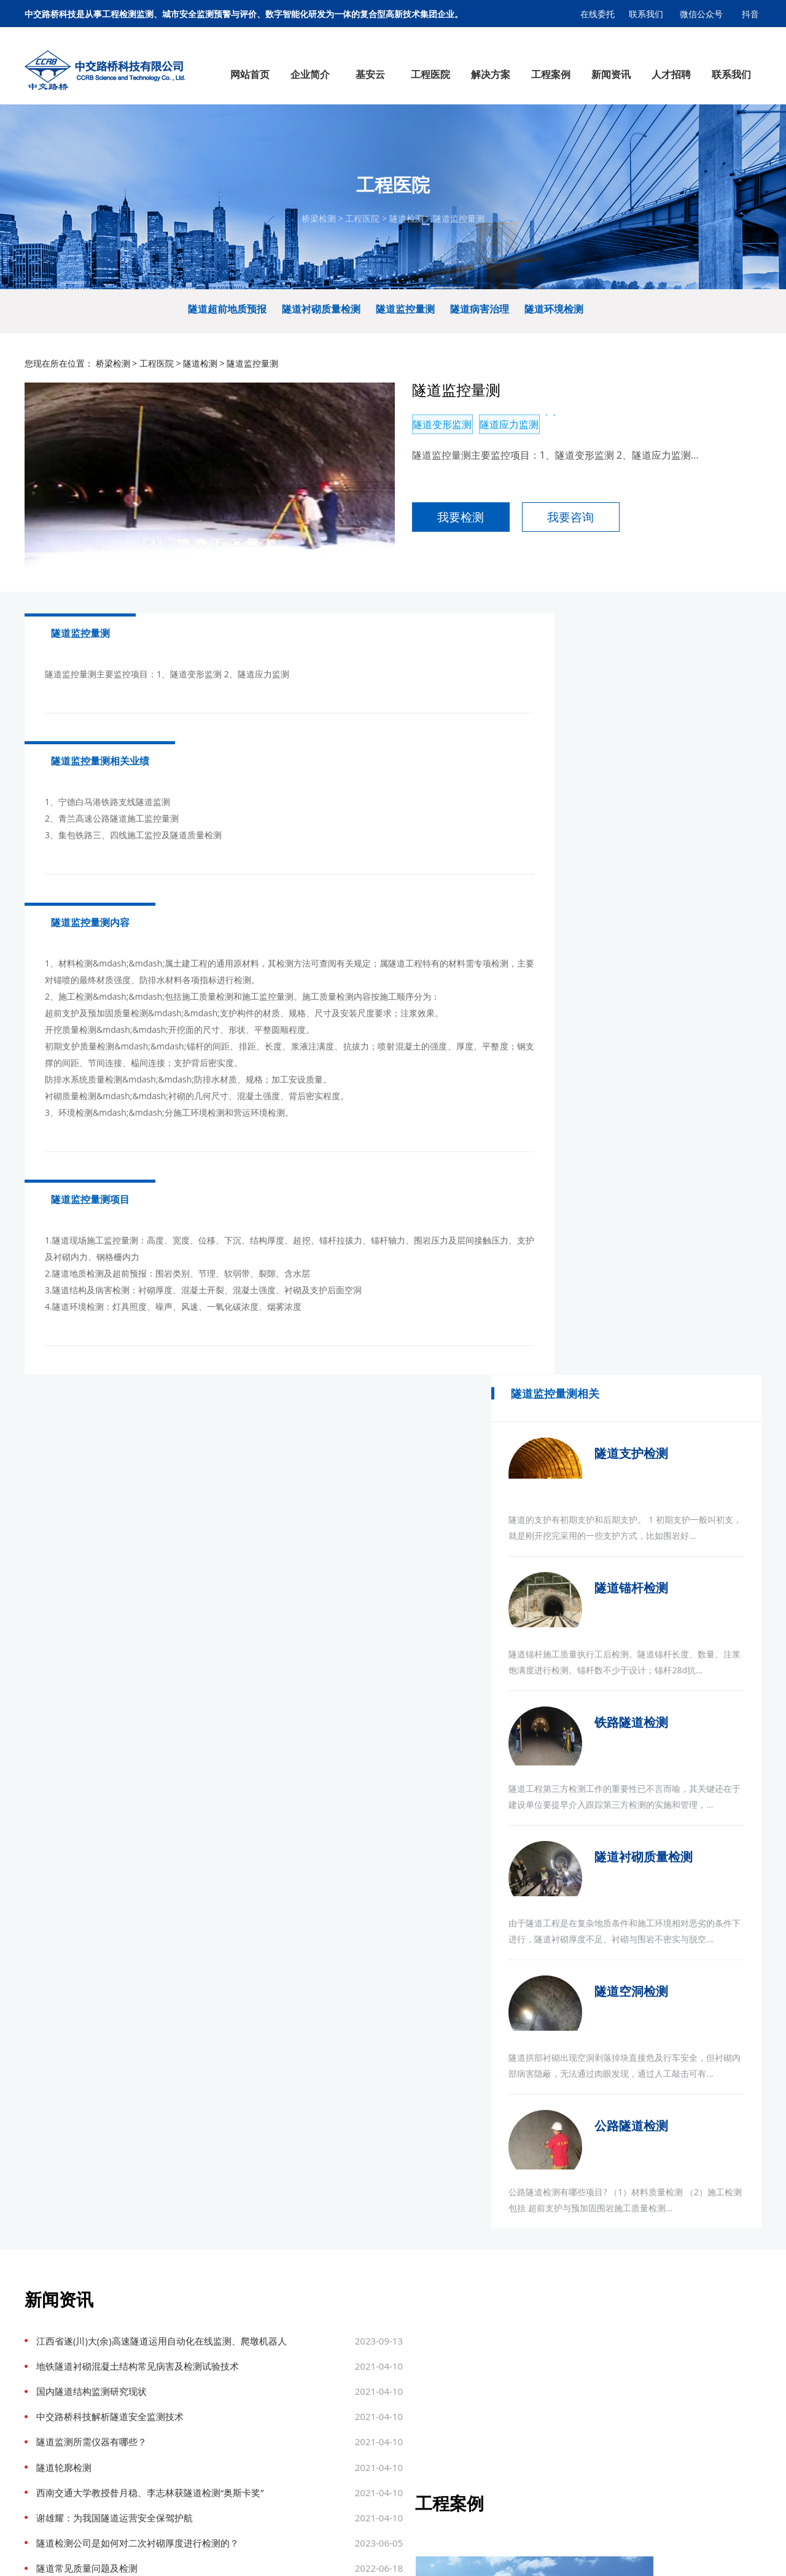 This screenshot has width=786, height=2576. Describe the element at coordinates (427, 2554) in the screenshot. I see `冀ICP备17005910号-1` at that location.